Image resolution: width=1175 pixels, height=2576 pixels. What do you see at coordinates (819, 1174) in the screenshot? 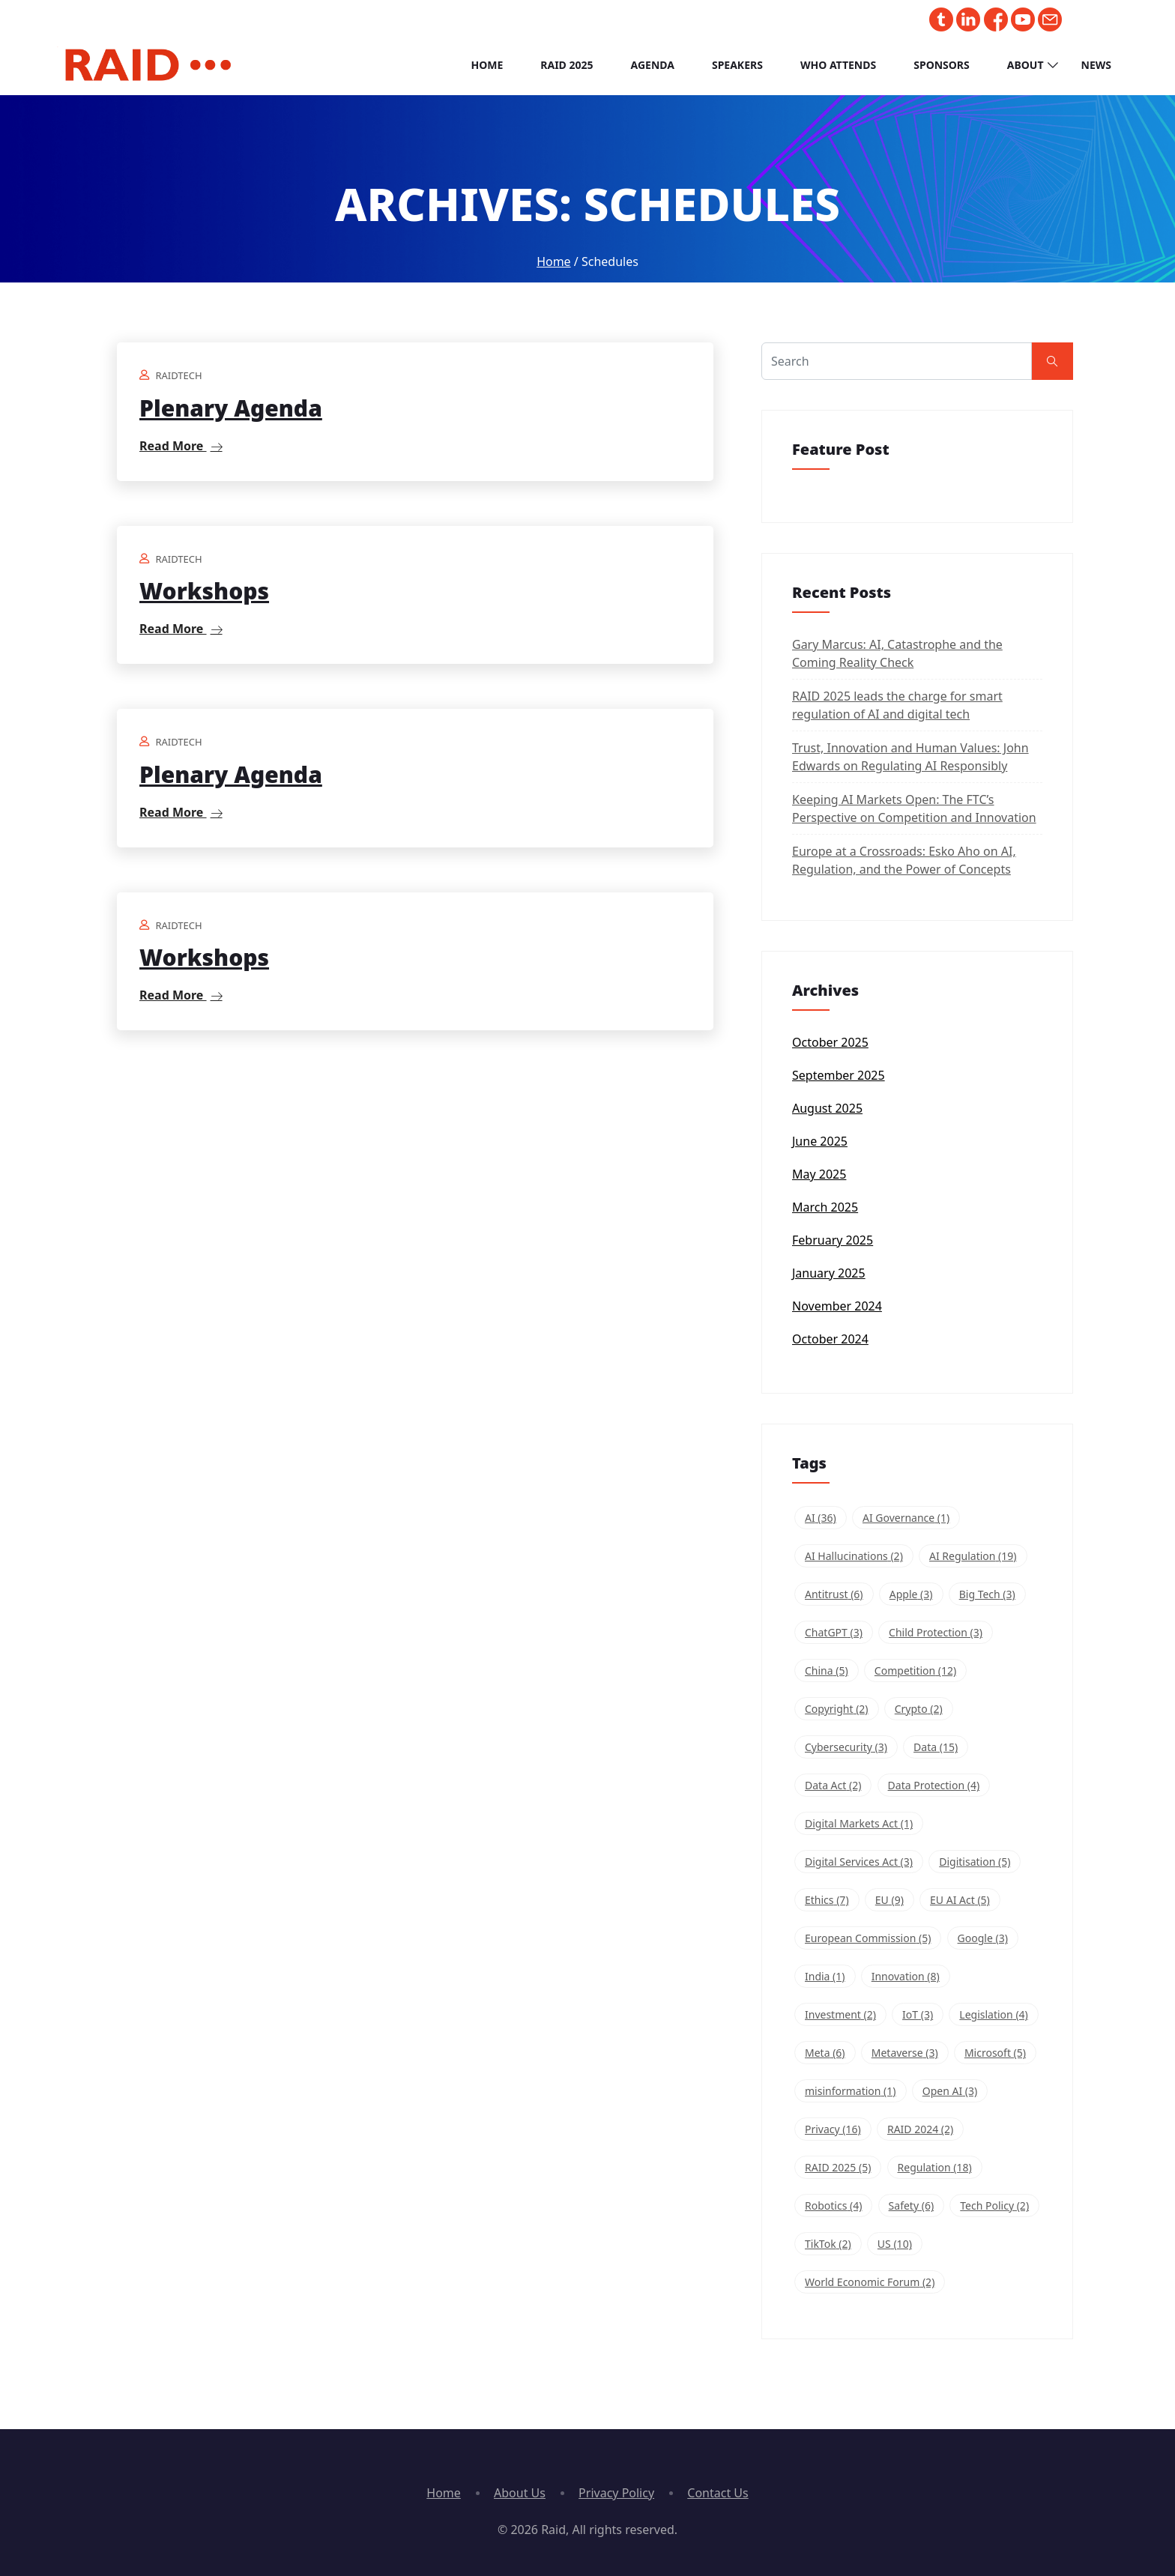
I see `May 2025` at bounding box center [819, 1174].